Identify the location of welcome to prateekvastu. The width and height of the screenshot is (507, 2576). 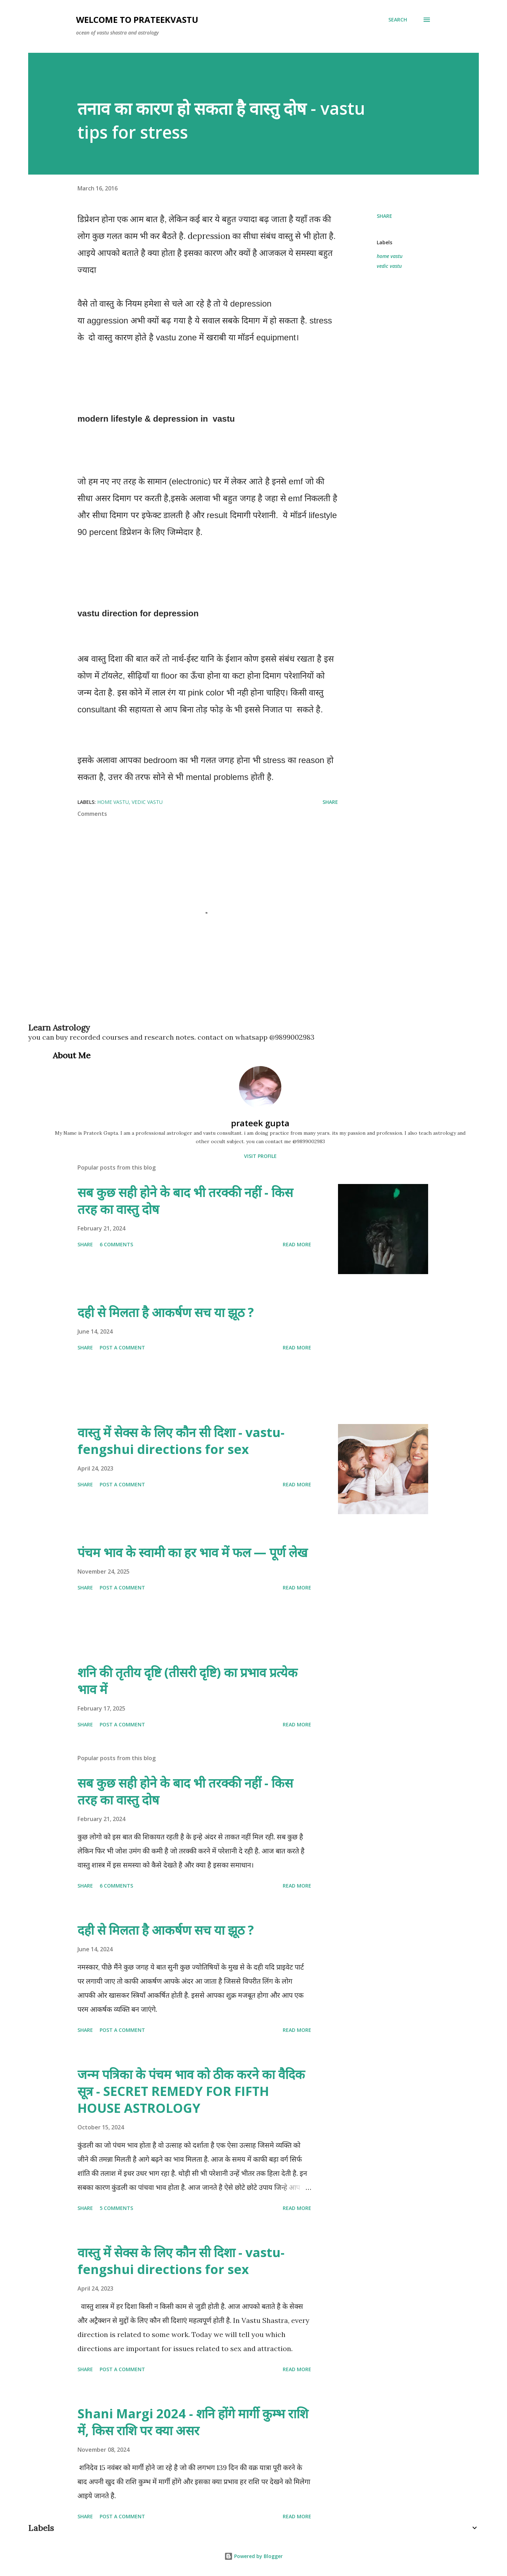
(137, 19).